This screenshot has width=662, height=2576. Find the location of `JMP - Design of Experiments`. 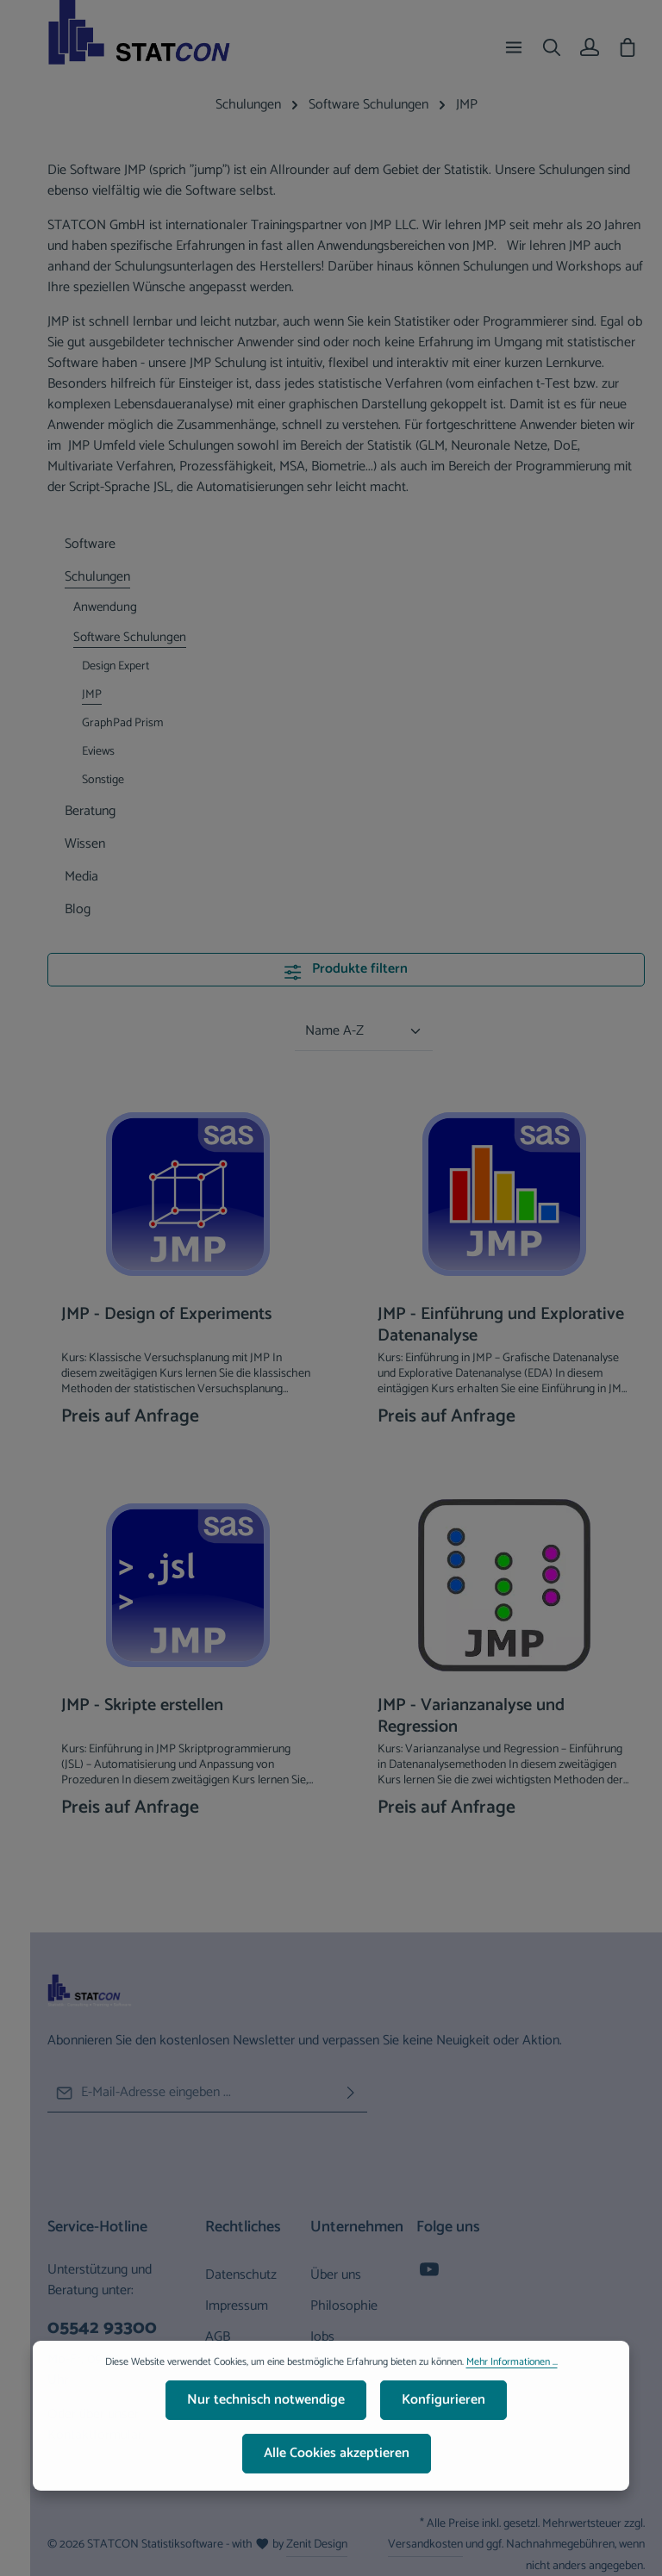

JMP - Design of Experiments is located at coordinates (166, 1316).